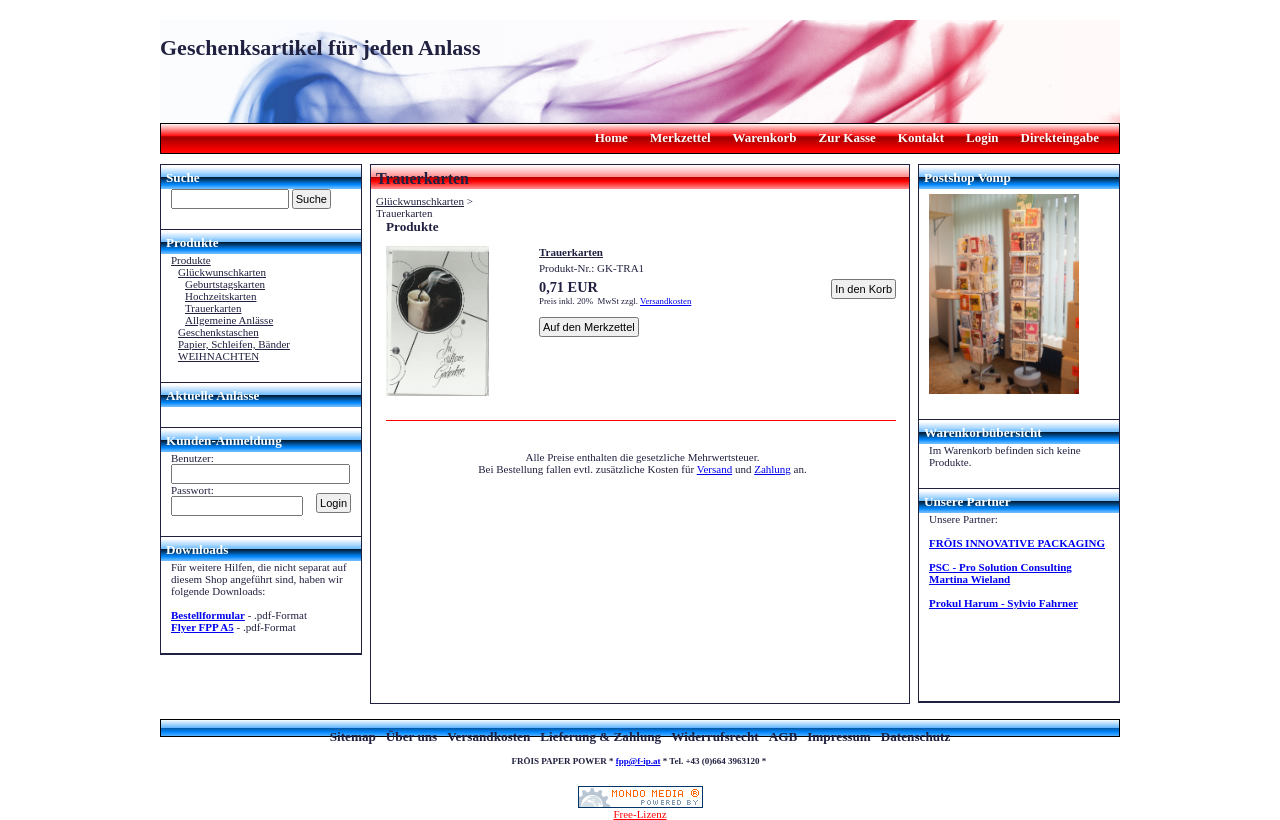  What do you see at coordinates (714, 736) in the screenshot?
I see `Widerrufsrecht` at bounding box center [714, 736].